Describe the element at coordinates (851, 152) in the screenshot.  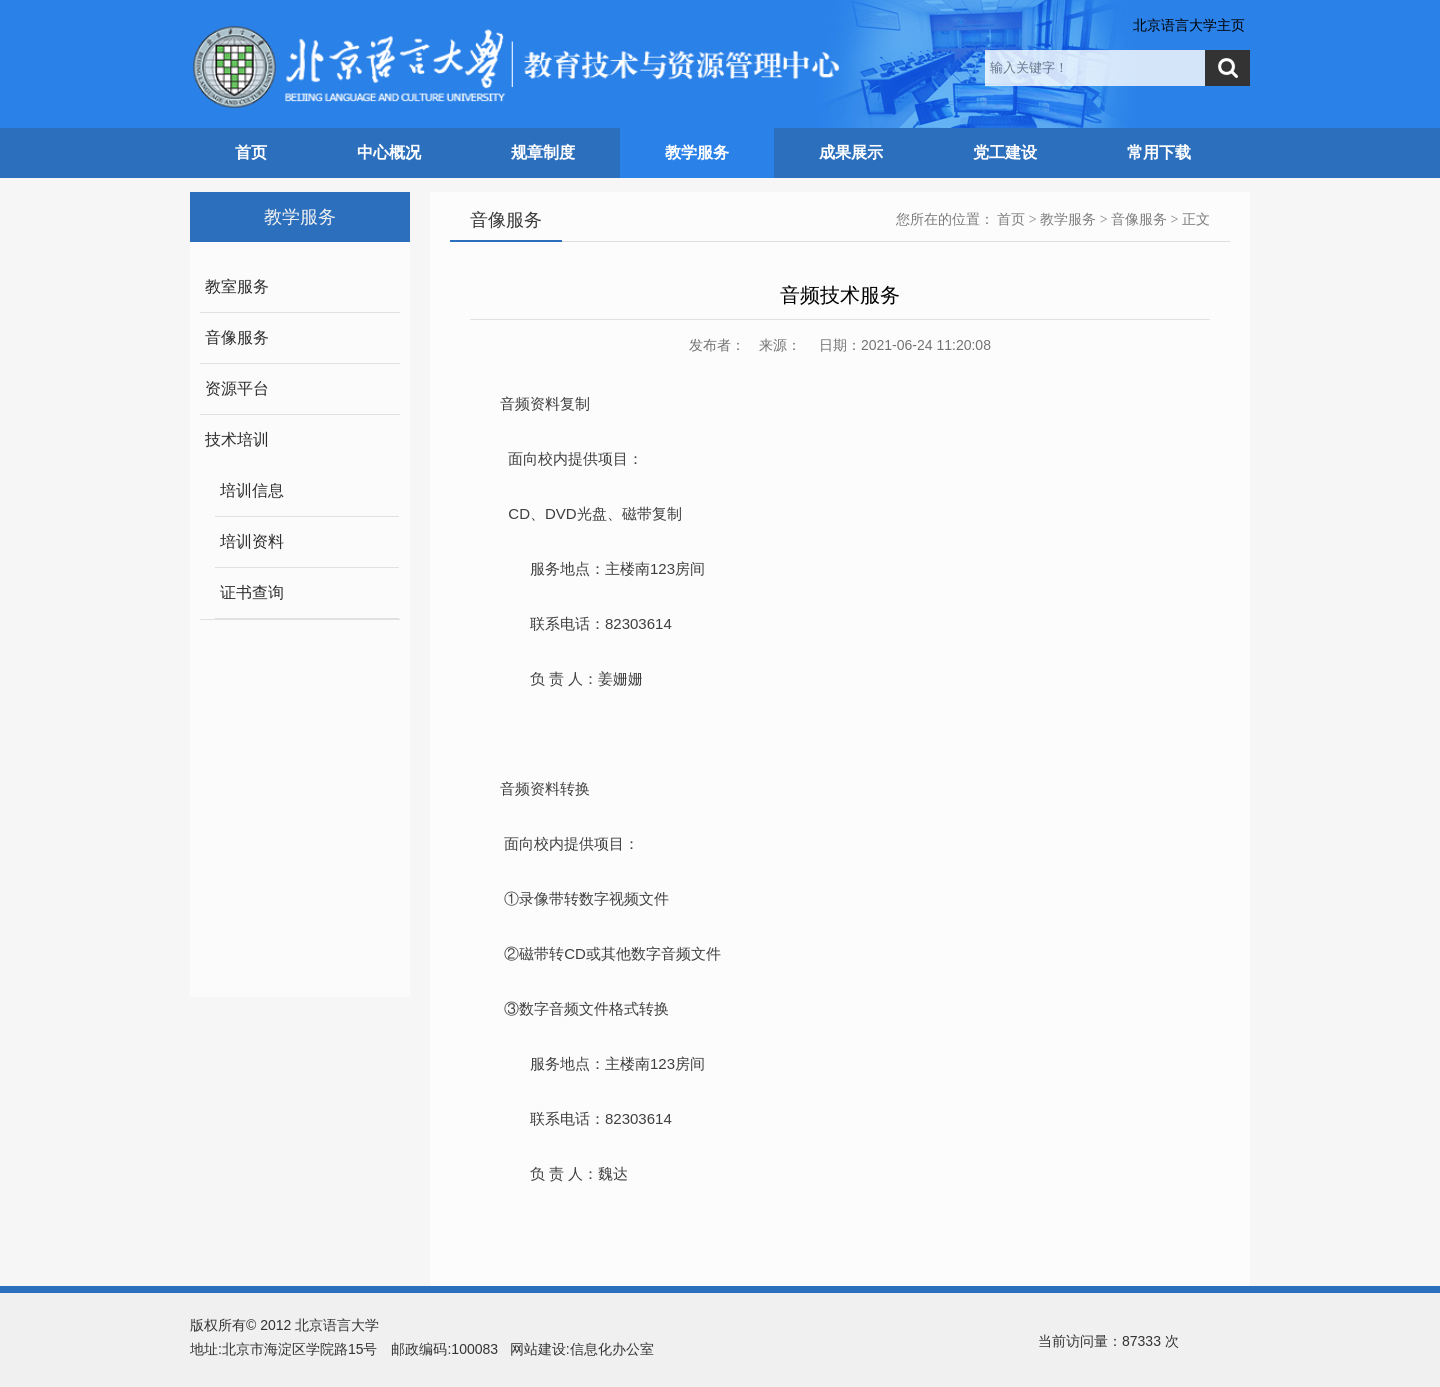
I see `成果展示` at that location.